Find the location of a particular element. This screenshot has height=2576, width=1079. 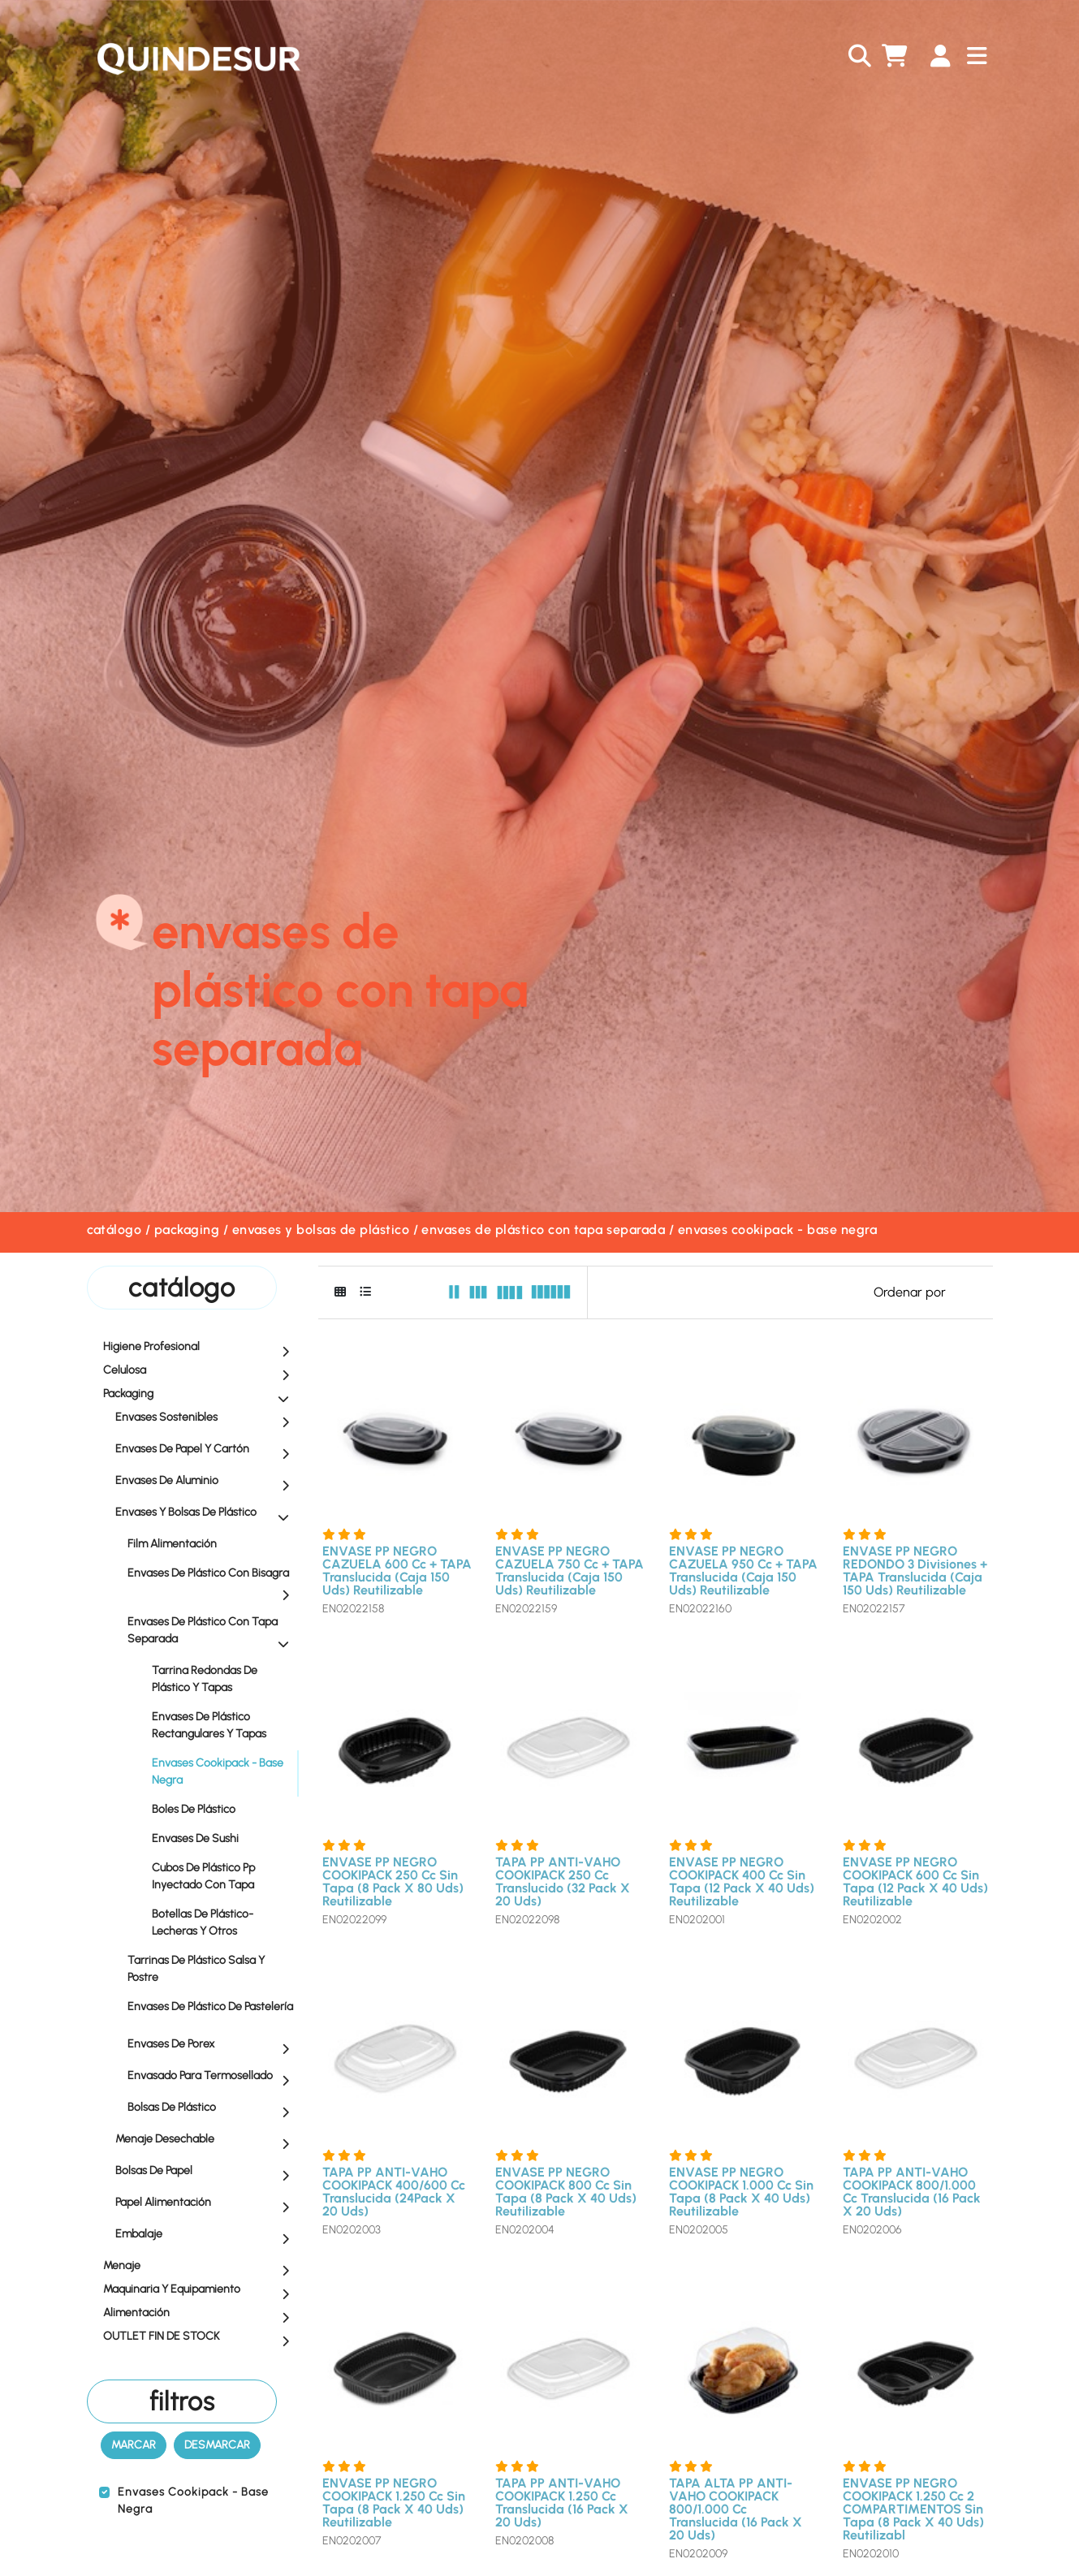

Envases de Plástico de Pastelería is located at coordinates (212, 2011).